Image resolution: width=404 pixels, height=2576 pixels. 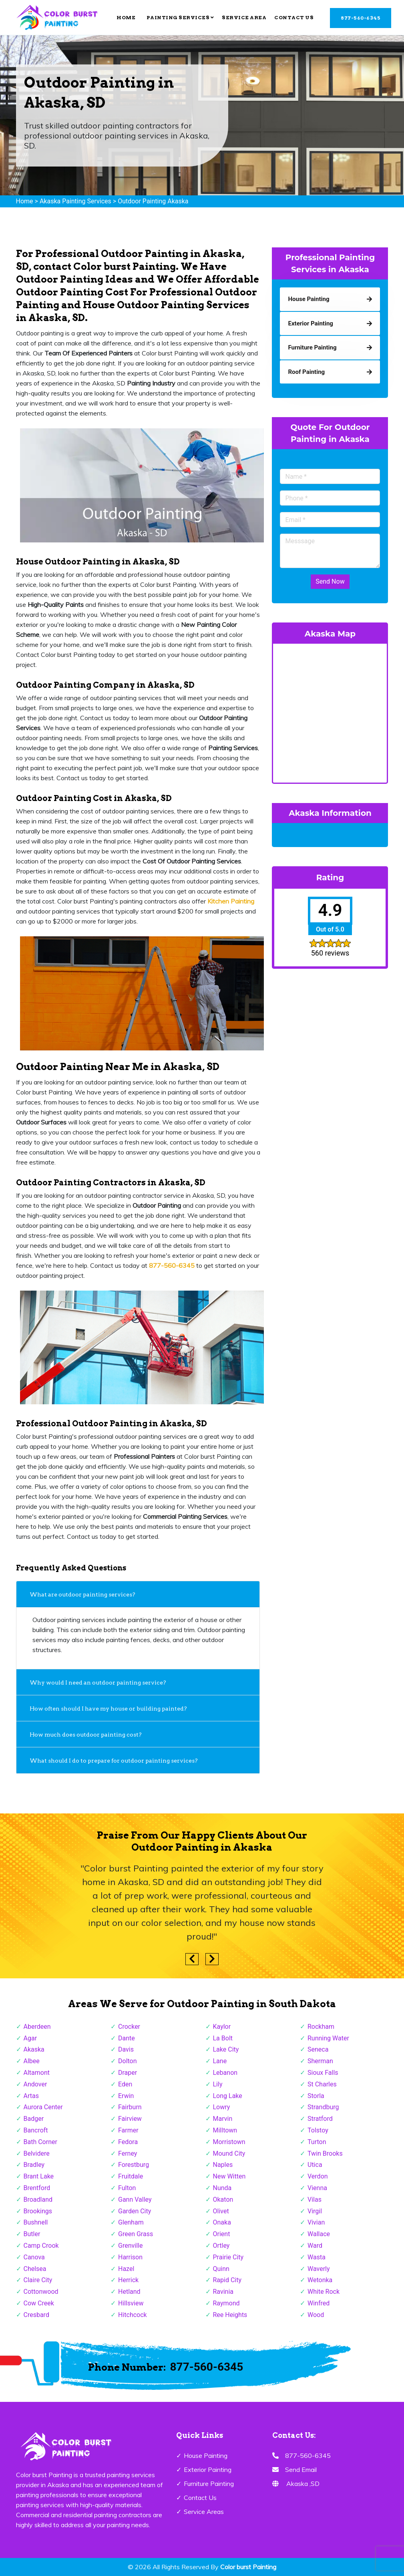 I want to click on Rapid City, so click(x=227, y=2280).